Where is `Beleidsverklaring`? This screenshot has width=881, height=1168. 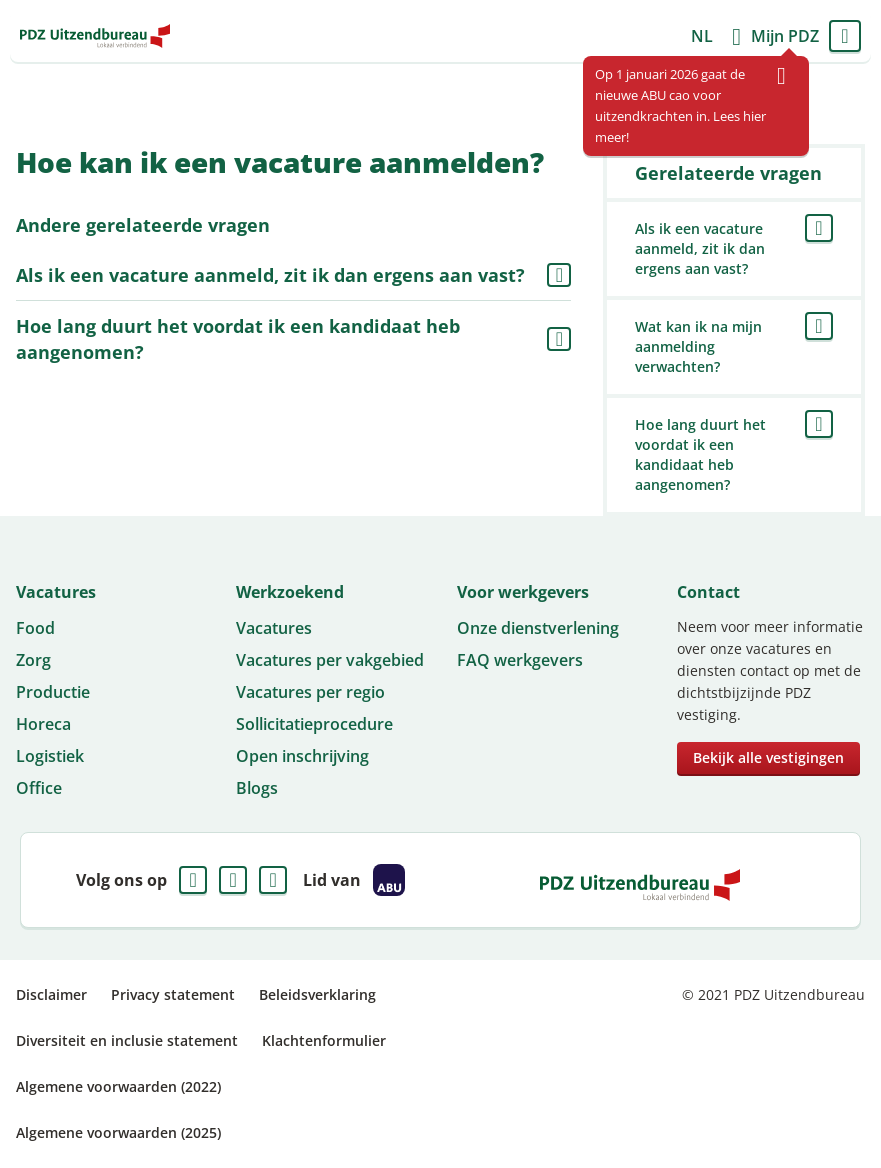 Beleidsverklaring is located at coordinates (317, 994).